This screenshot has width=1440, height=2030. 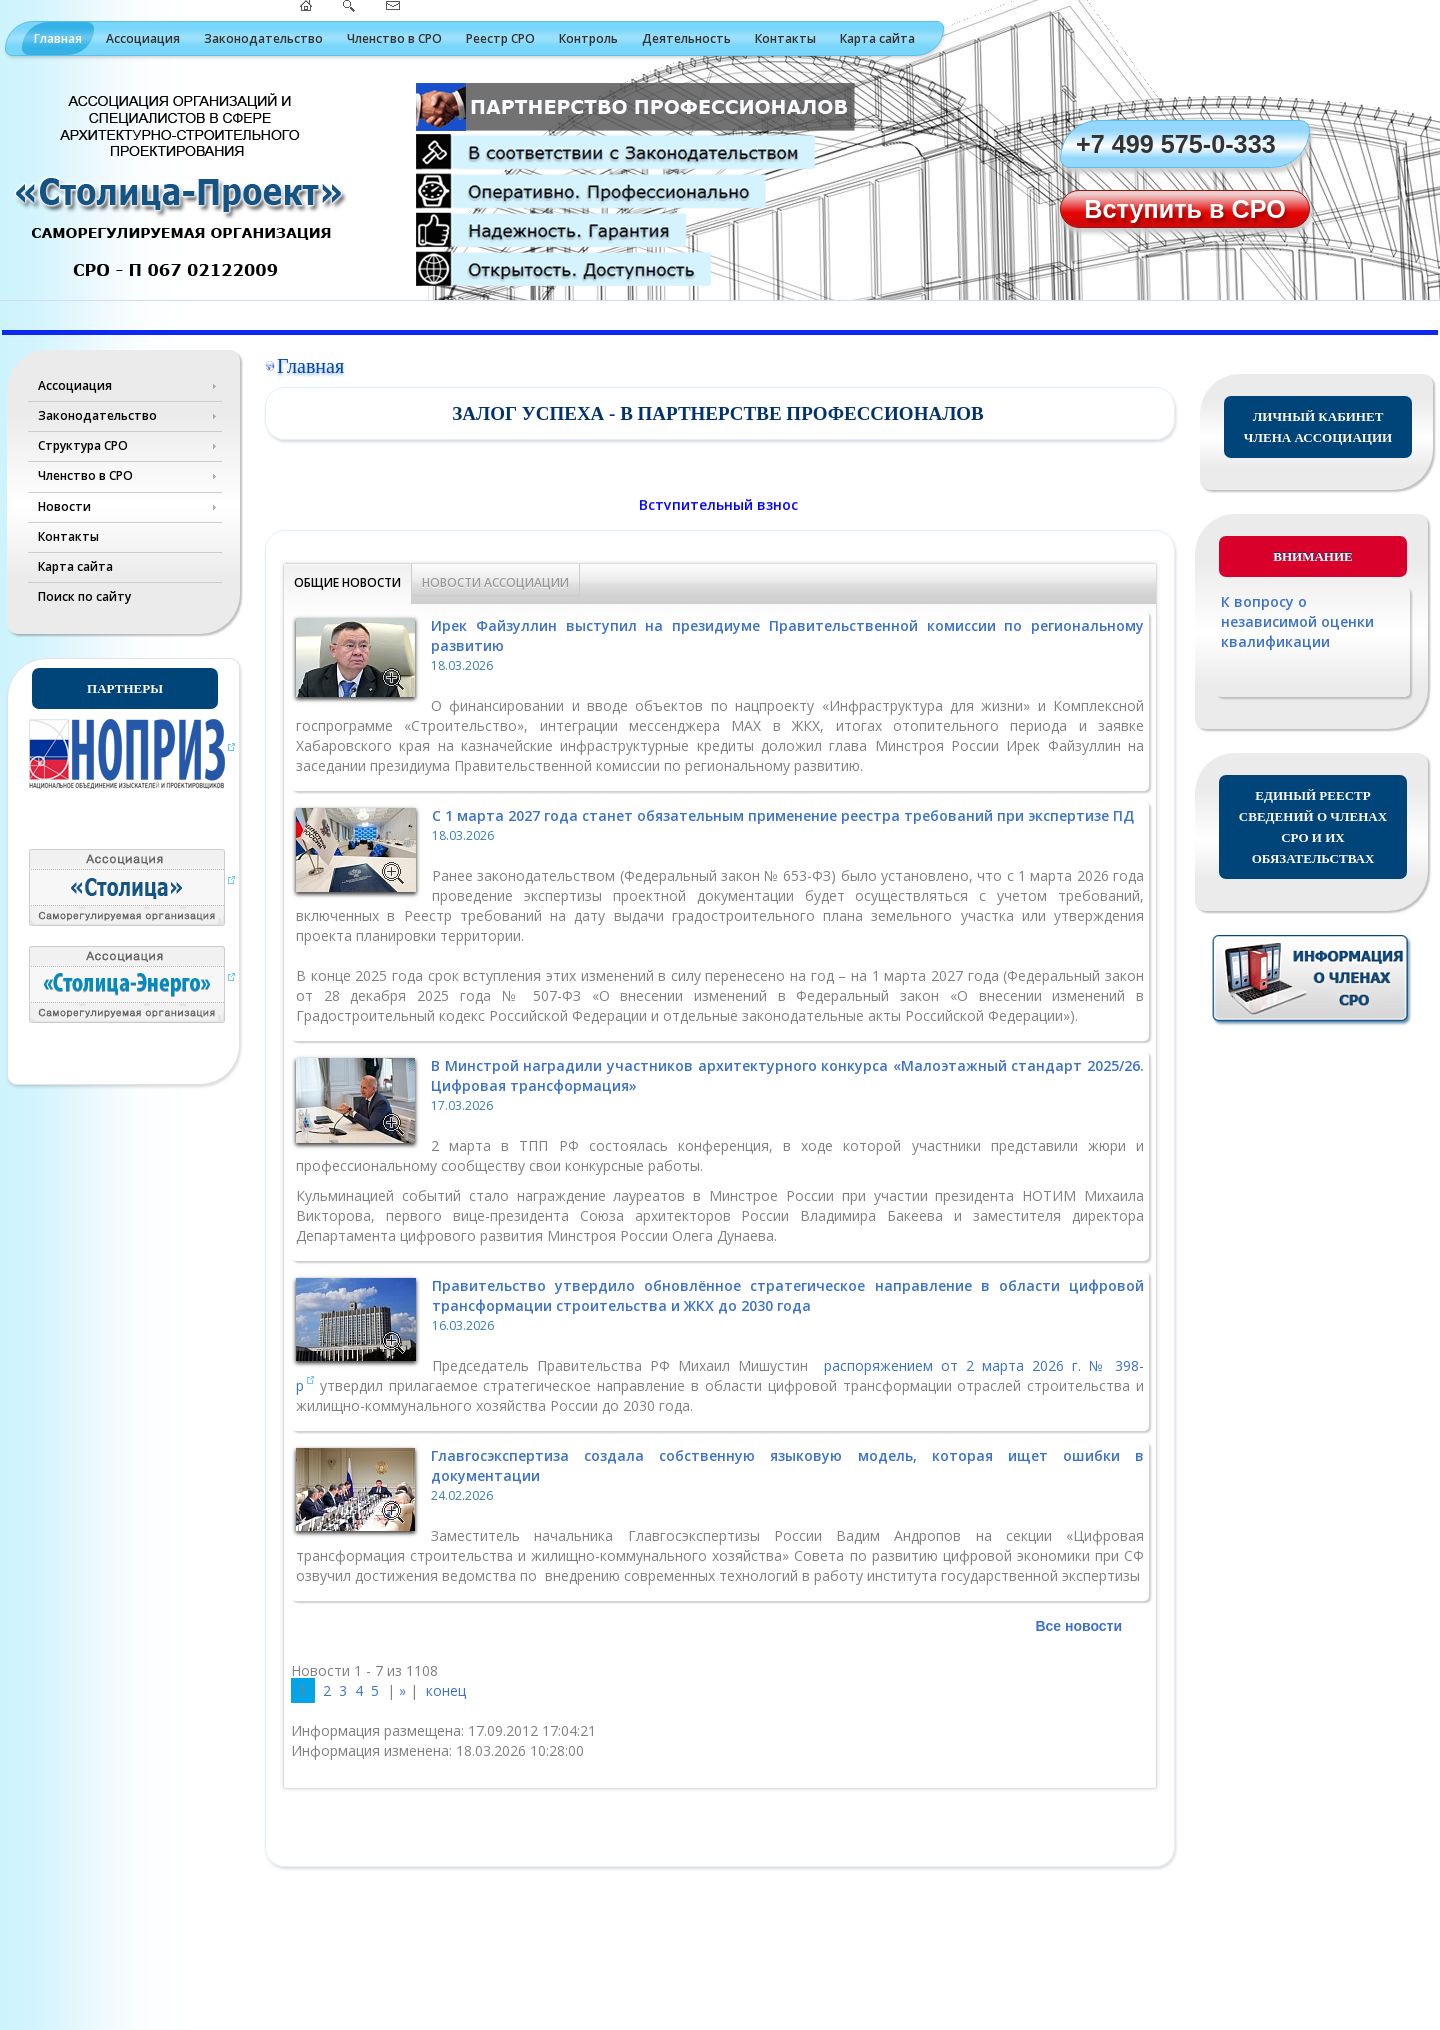 What do you see at coordinates (83, 445) in the screenshot?
I see `Структура СРО` at bounding box center [83, 445].